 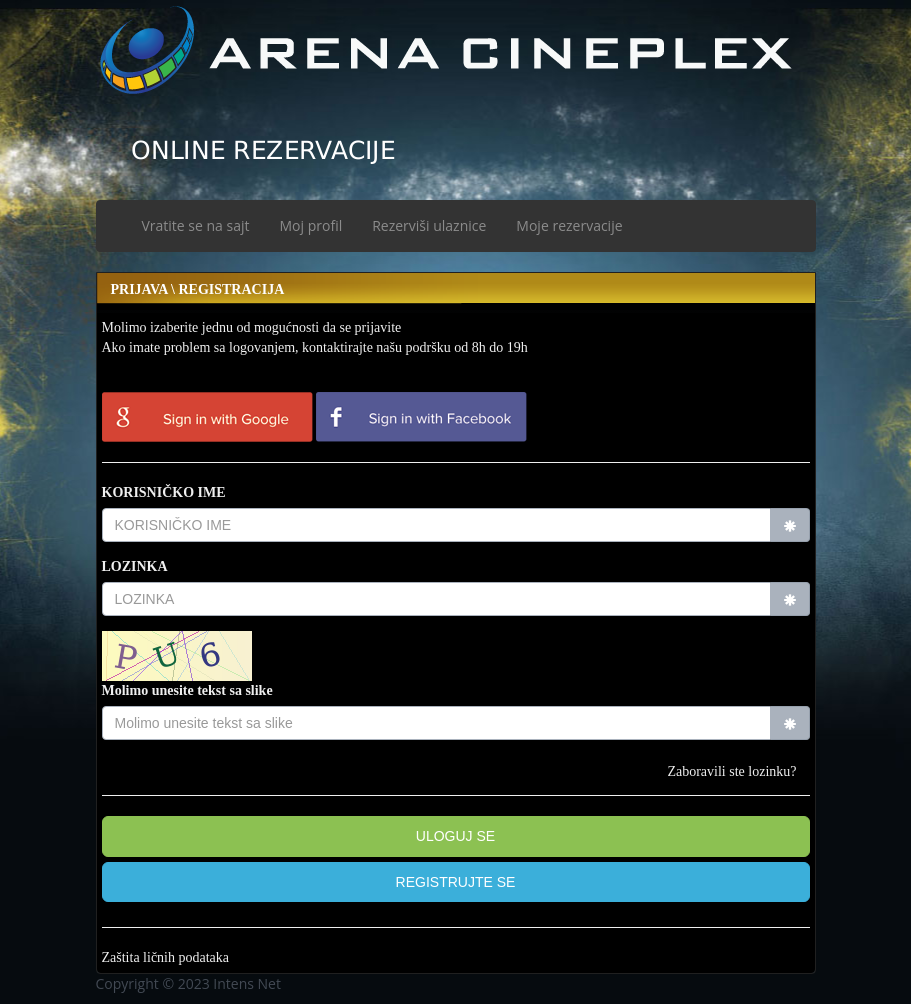 What do you see at coordinates (196, 225) in the screenshot?
I see `Vratite se na sajt` at bounding box center [196, 225].